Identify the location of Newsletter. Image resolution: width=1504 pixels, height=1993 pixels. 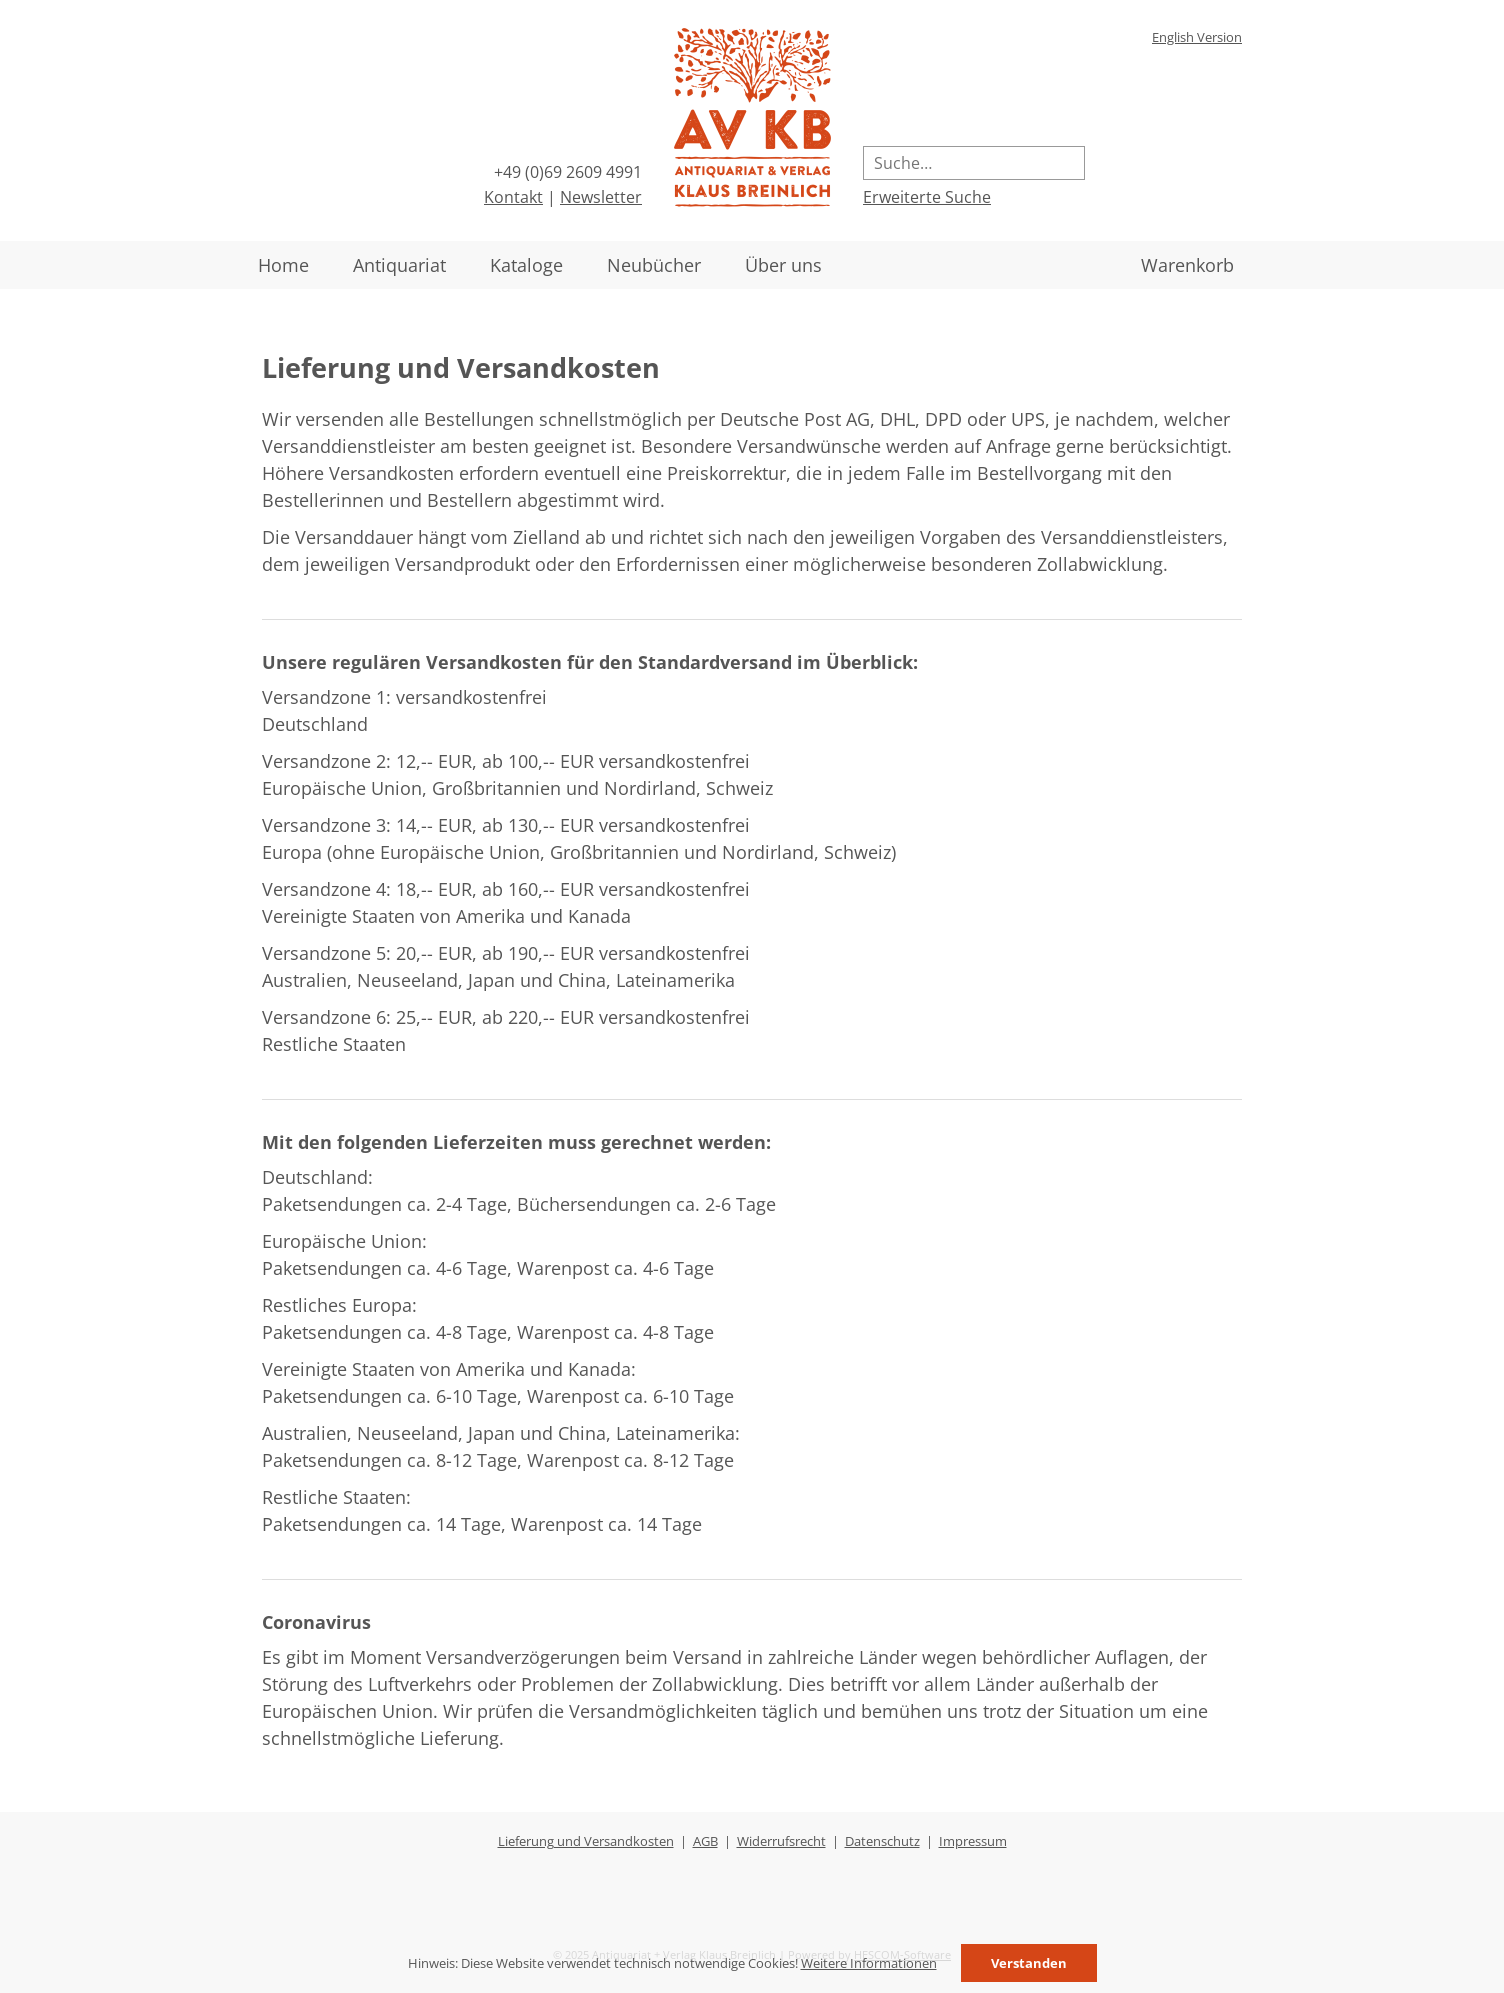
(601, 197).